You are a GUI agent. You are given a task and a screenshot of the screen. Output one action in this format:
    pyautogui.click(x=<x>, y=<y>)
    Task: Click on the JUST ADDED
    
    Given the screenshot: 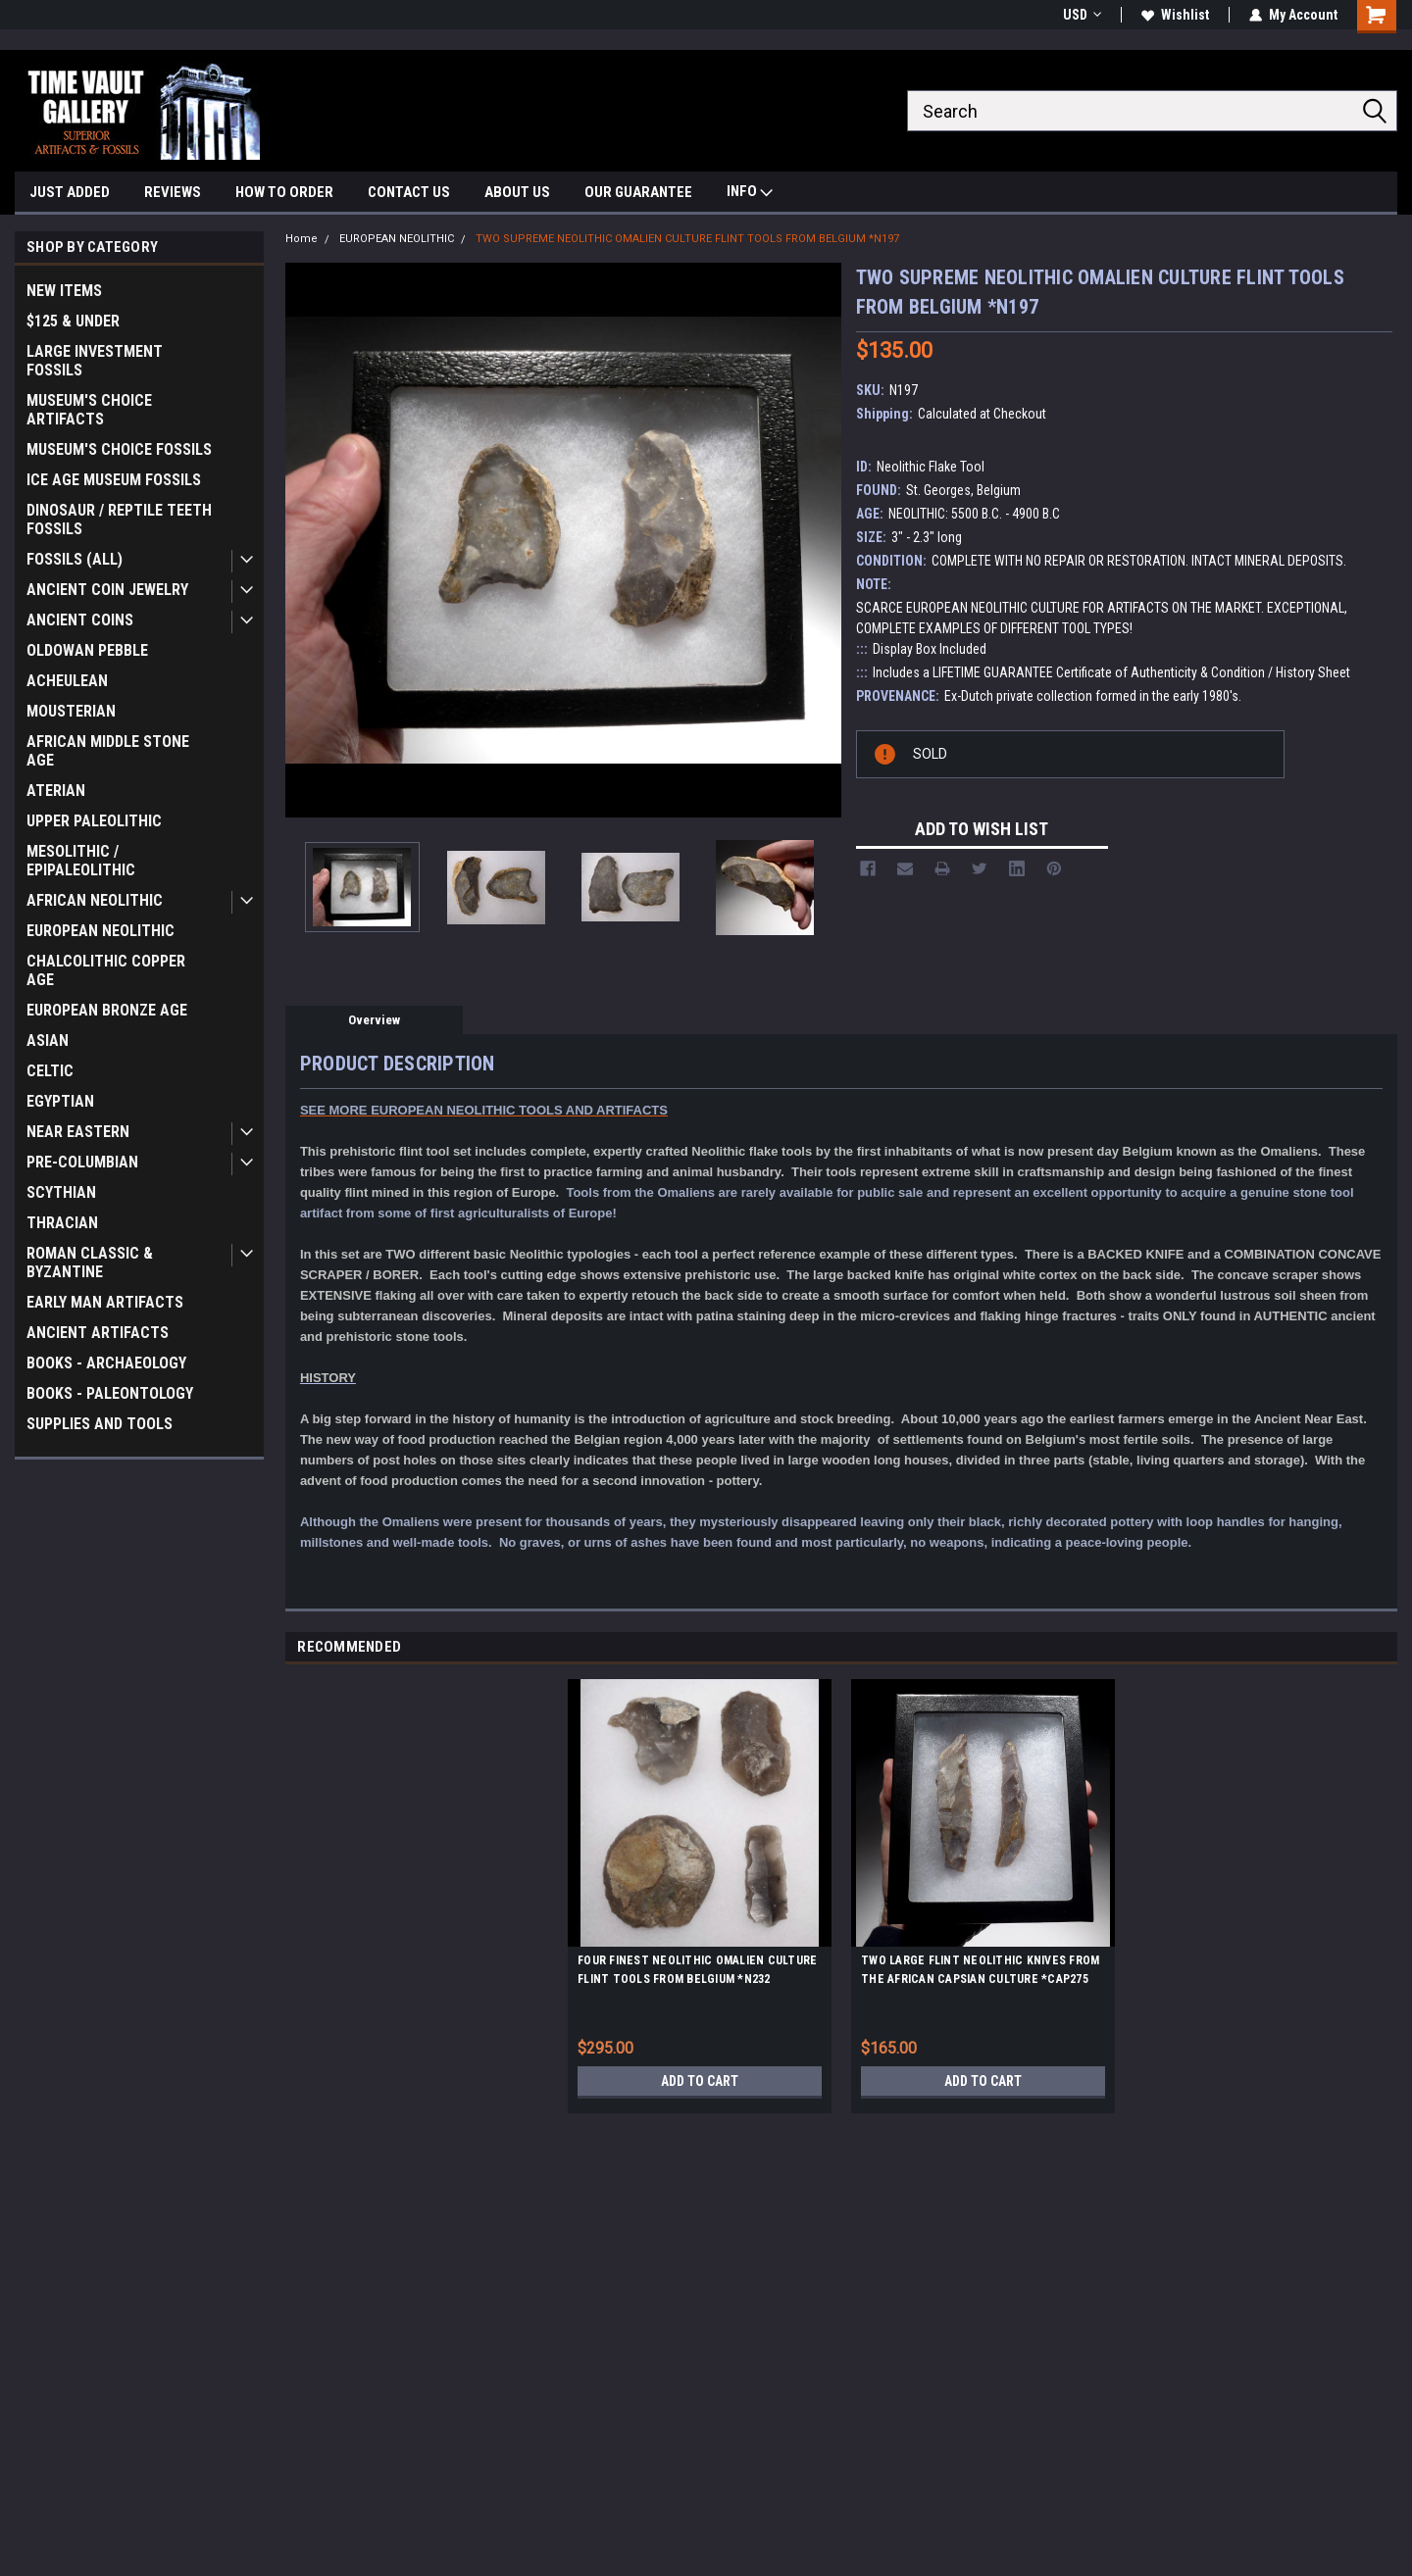 What is the action you would take?
    pyautogui.click(x=69, y=192)
    